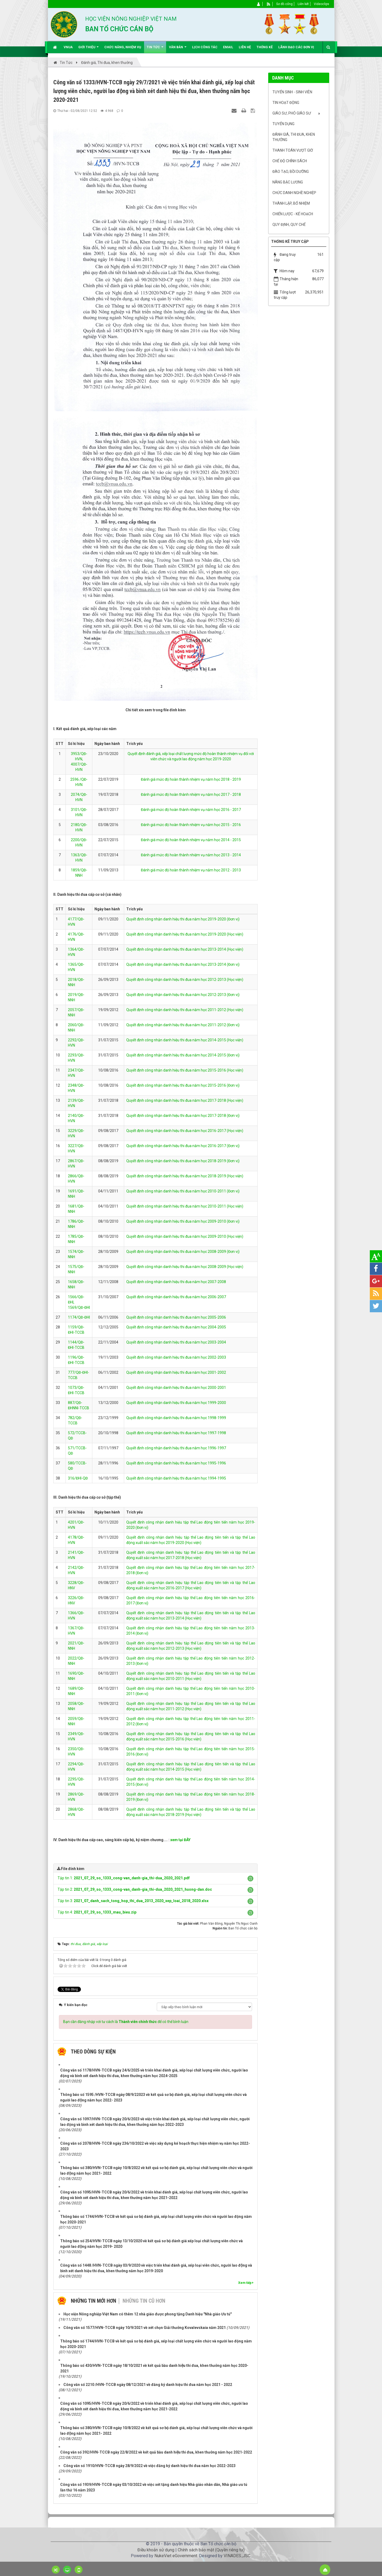  I want to click on Tuyển sinh - Sinh viên, so click(292, 92).